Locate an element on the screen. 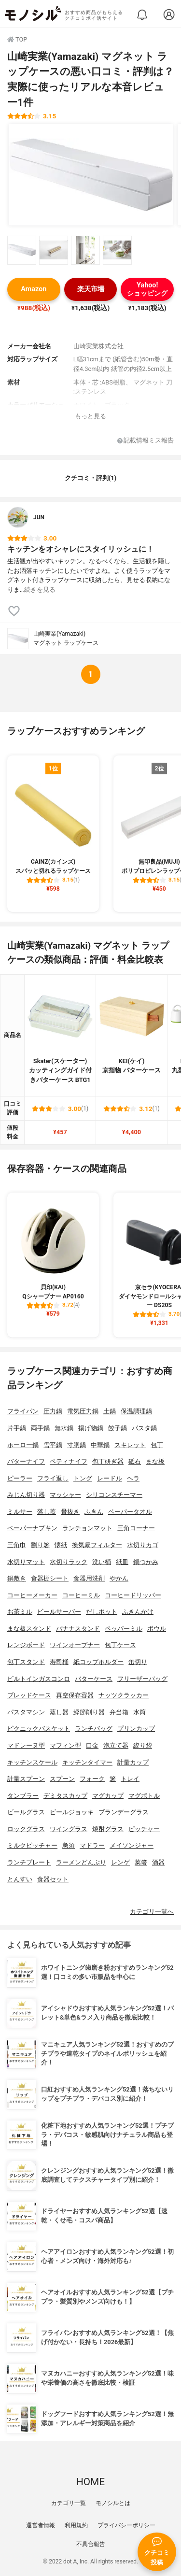 Image resolution: width=181 pixels, height=2576 pixels. ランチバッグ is located at coordinates (93, 1728).